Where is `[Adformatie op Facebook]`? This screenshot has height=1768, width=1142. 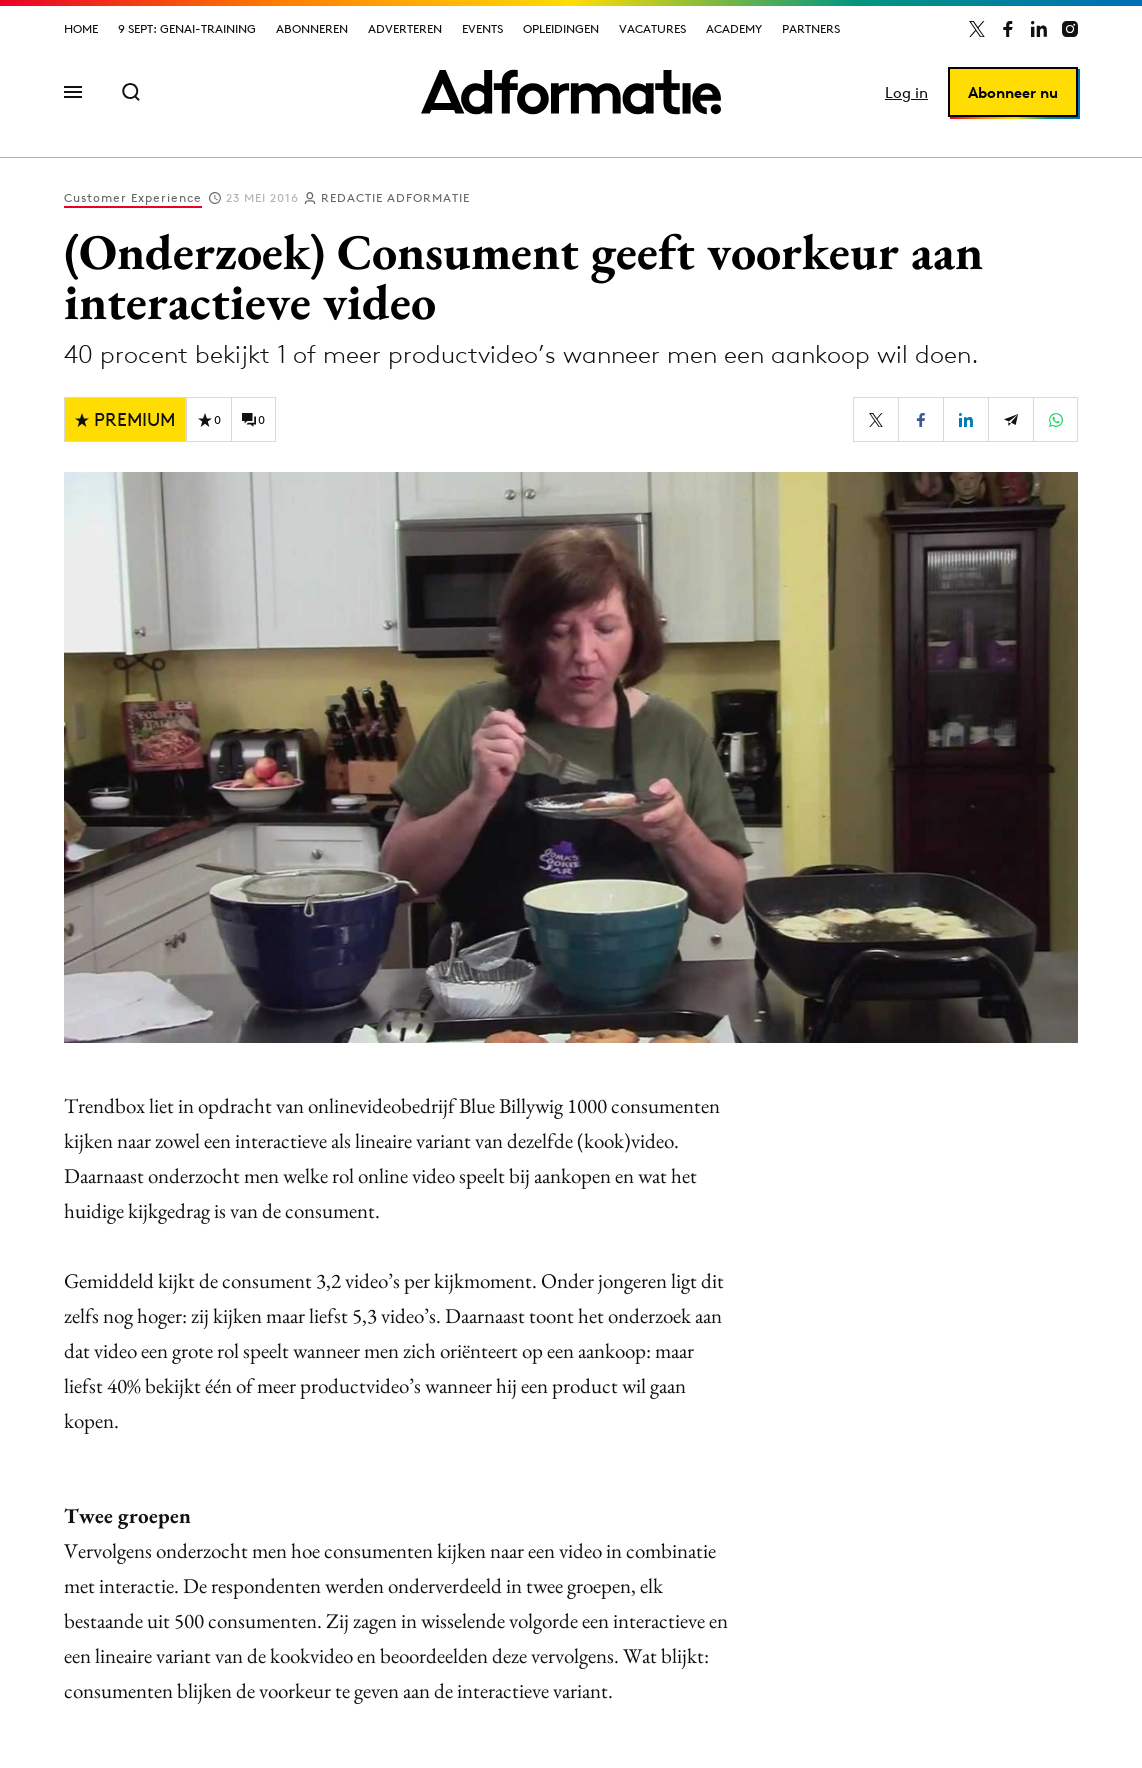
[Adformatie op Facebook] is located at coordinates (1008, 29).